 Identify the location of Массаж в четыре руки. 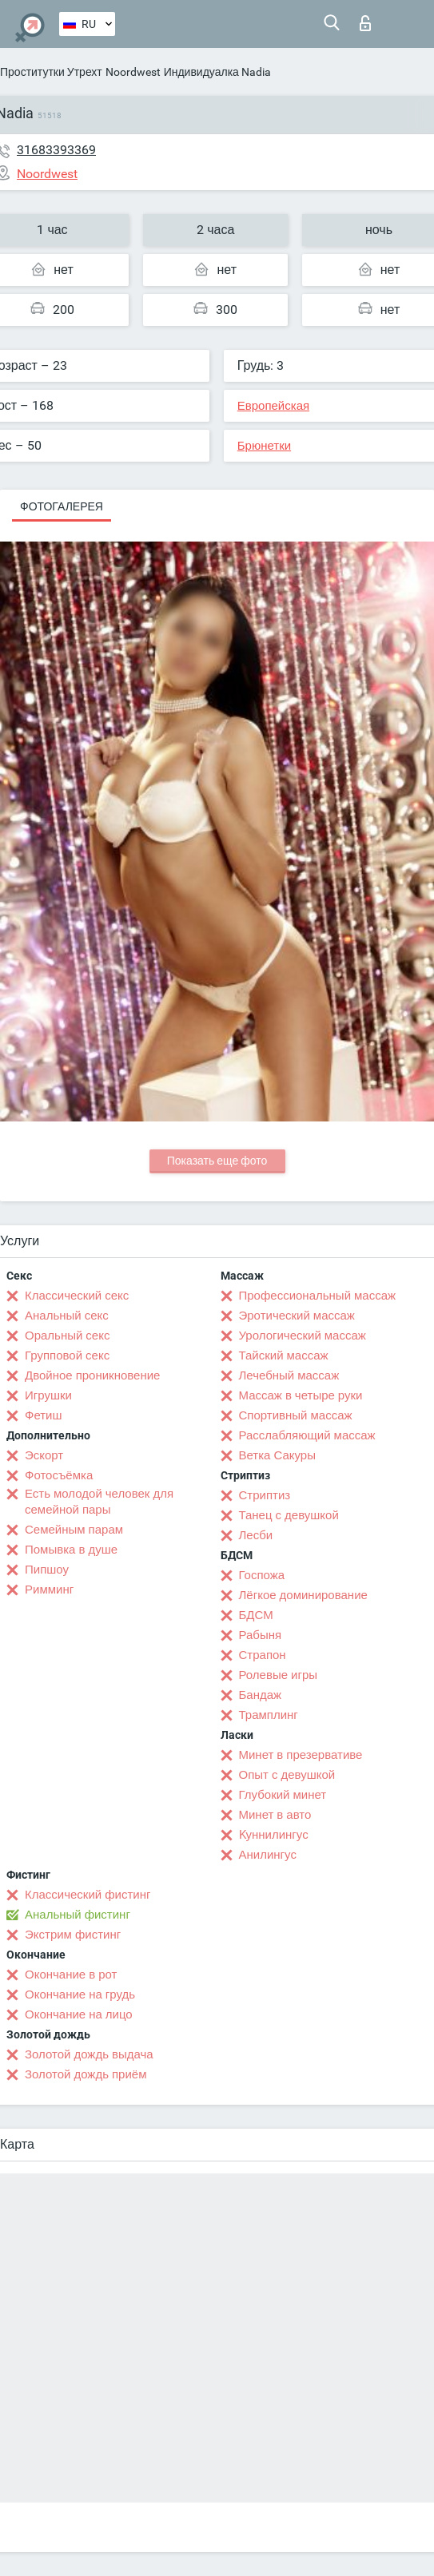
(301, 1395).